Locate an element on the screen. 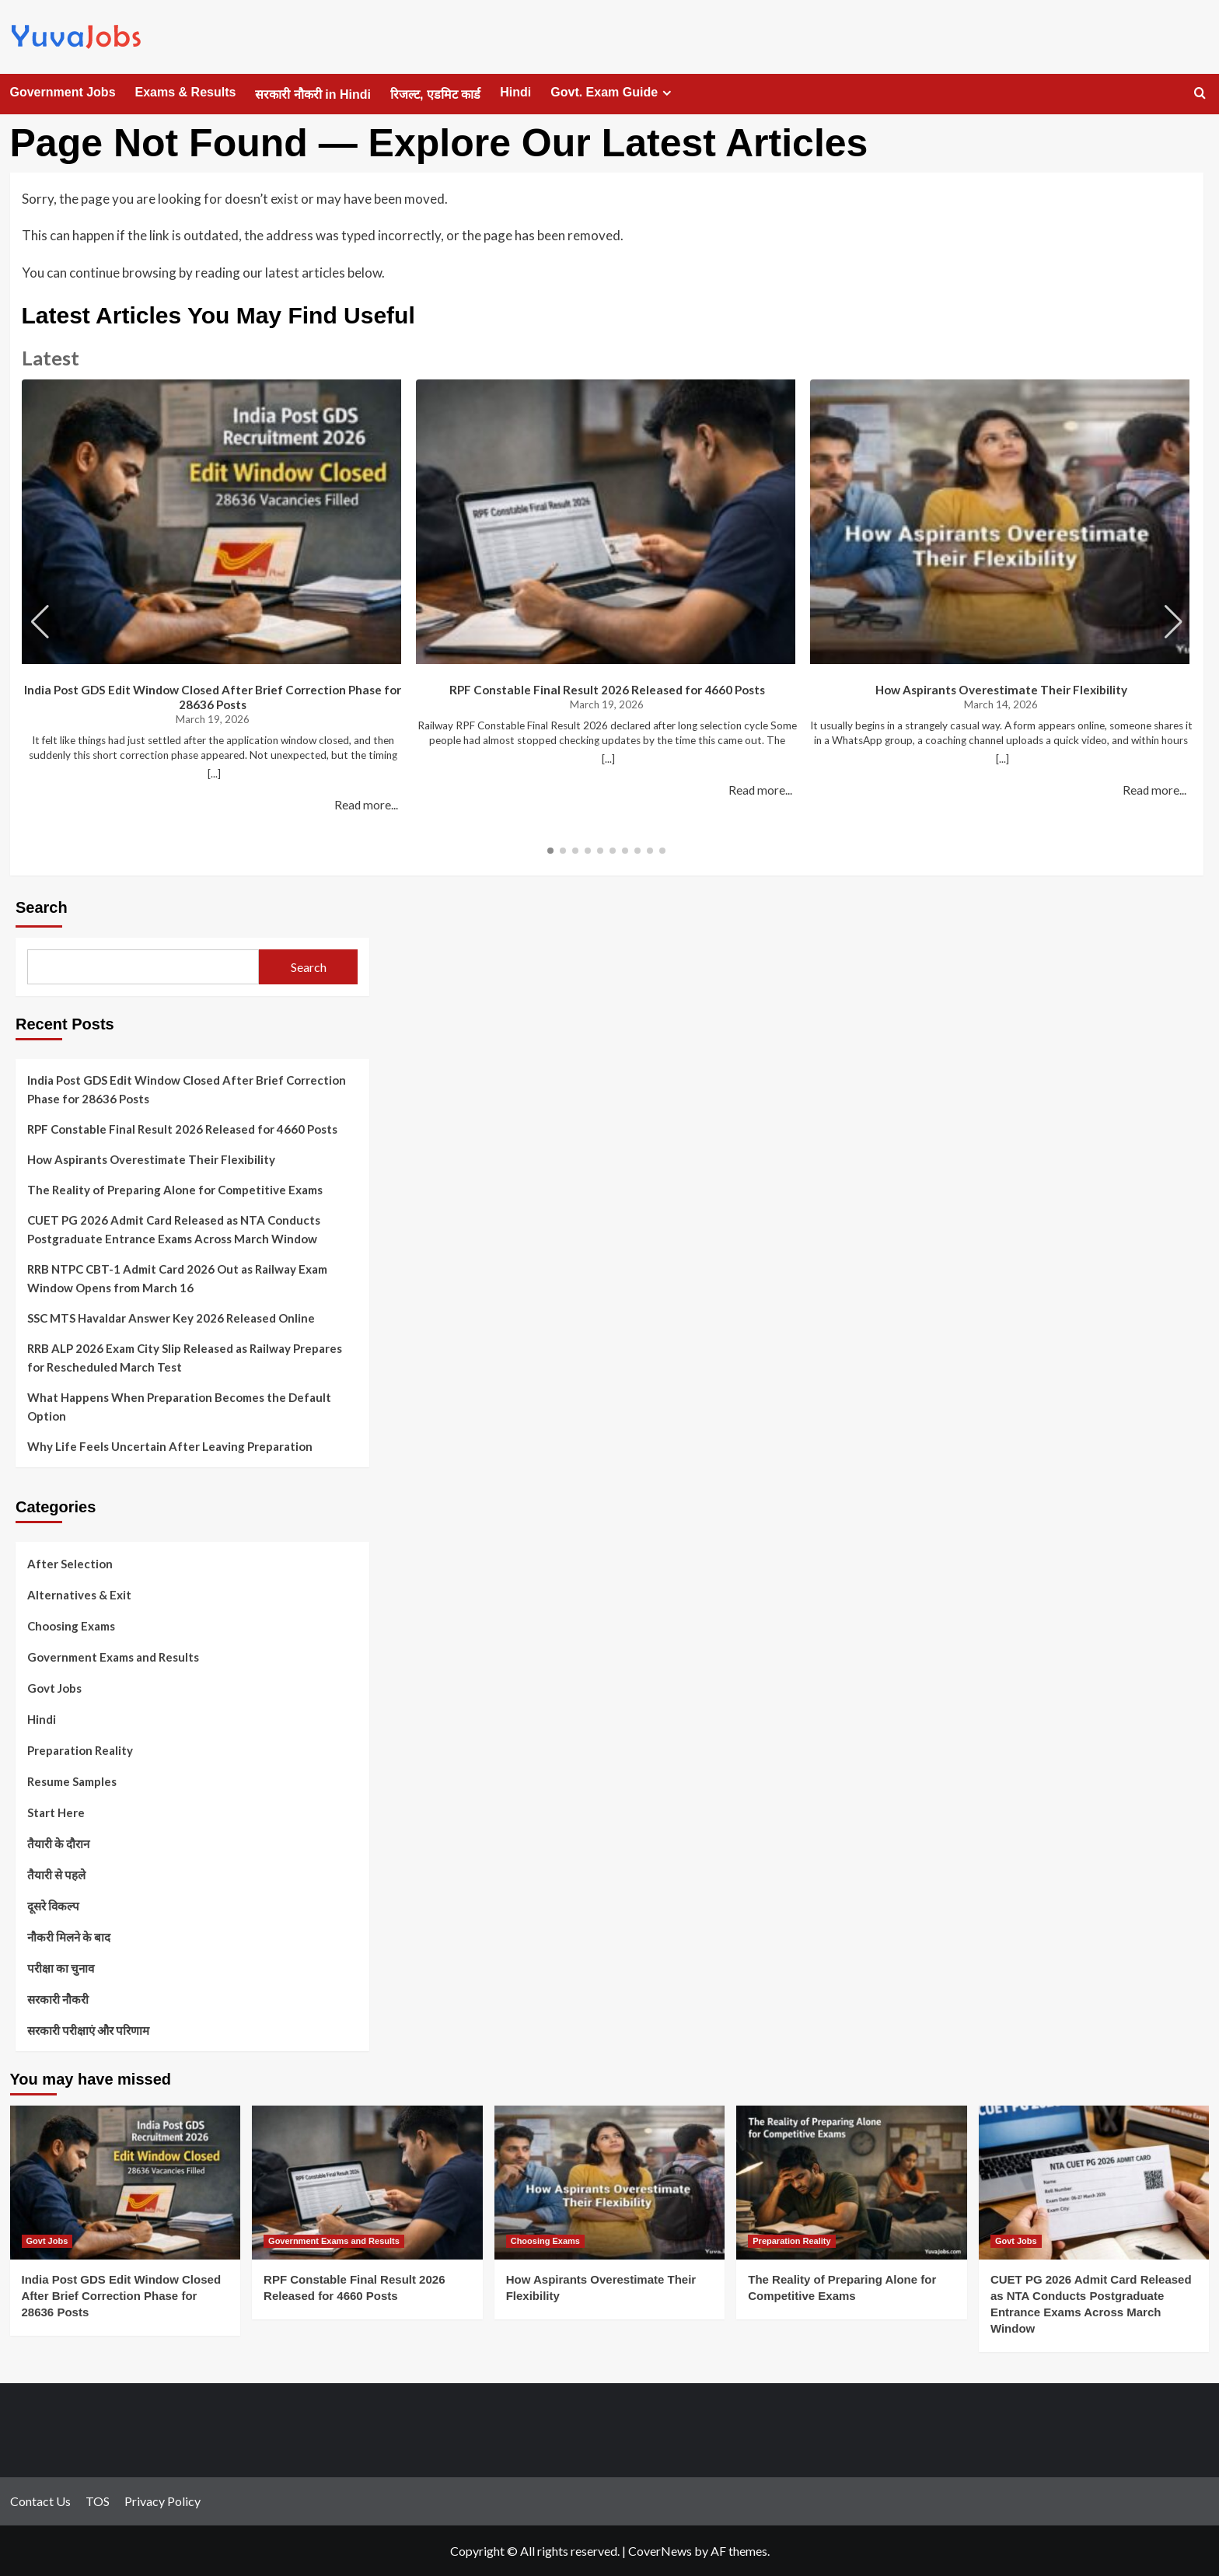 The image size is (1219, 2576). [The Reality of Preparing Alone for Competitive Exams] is located at coordinates (851, 2183).